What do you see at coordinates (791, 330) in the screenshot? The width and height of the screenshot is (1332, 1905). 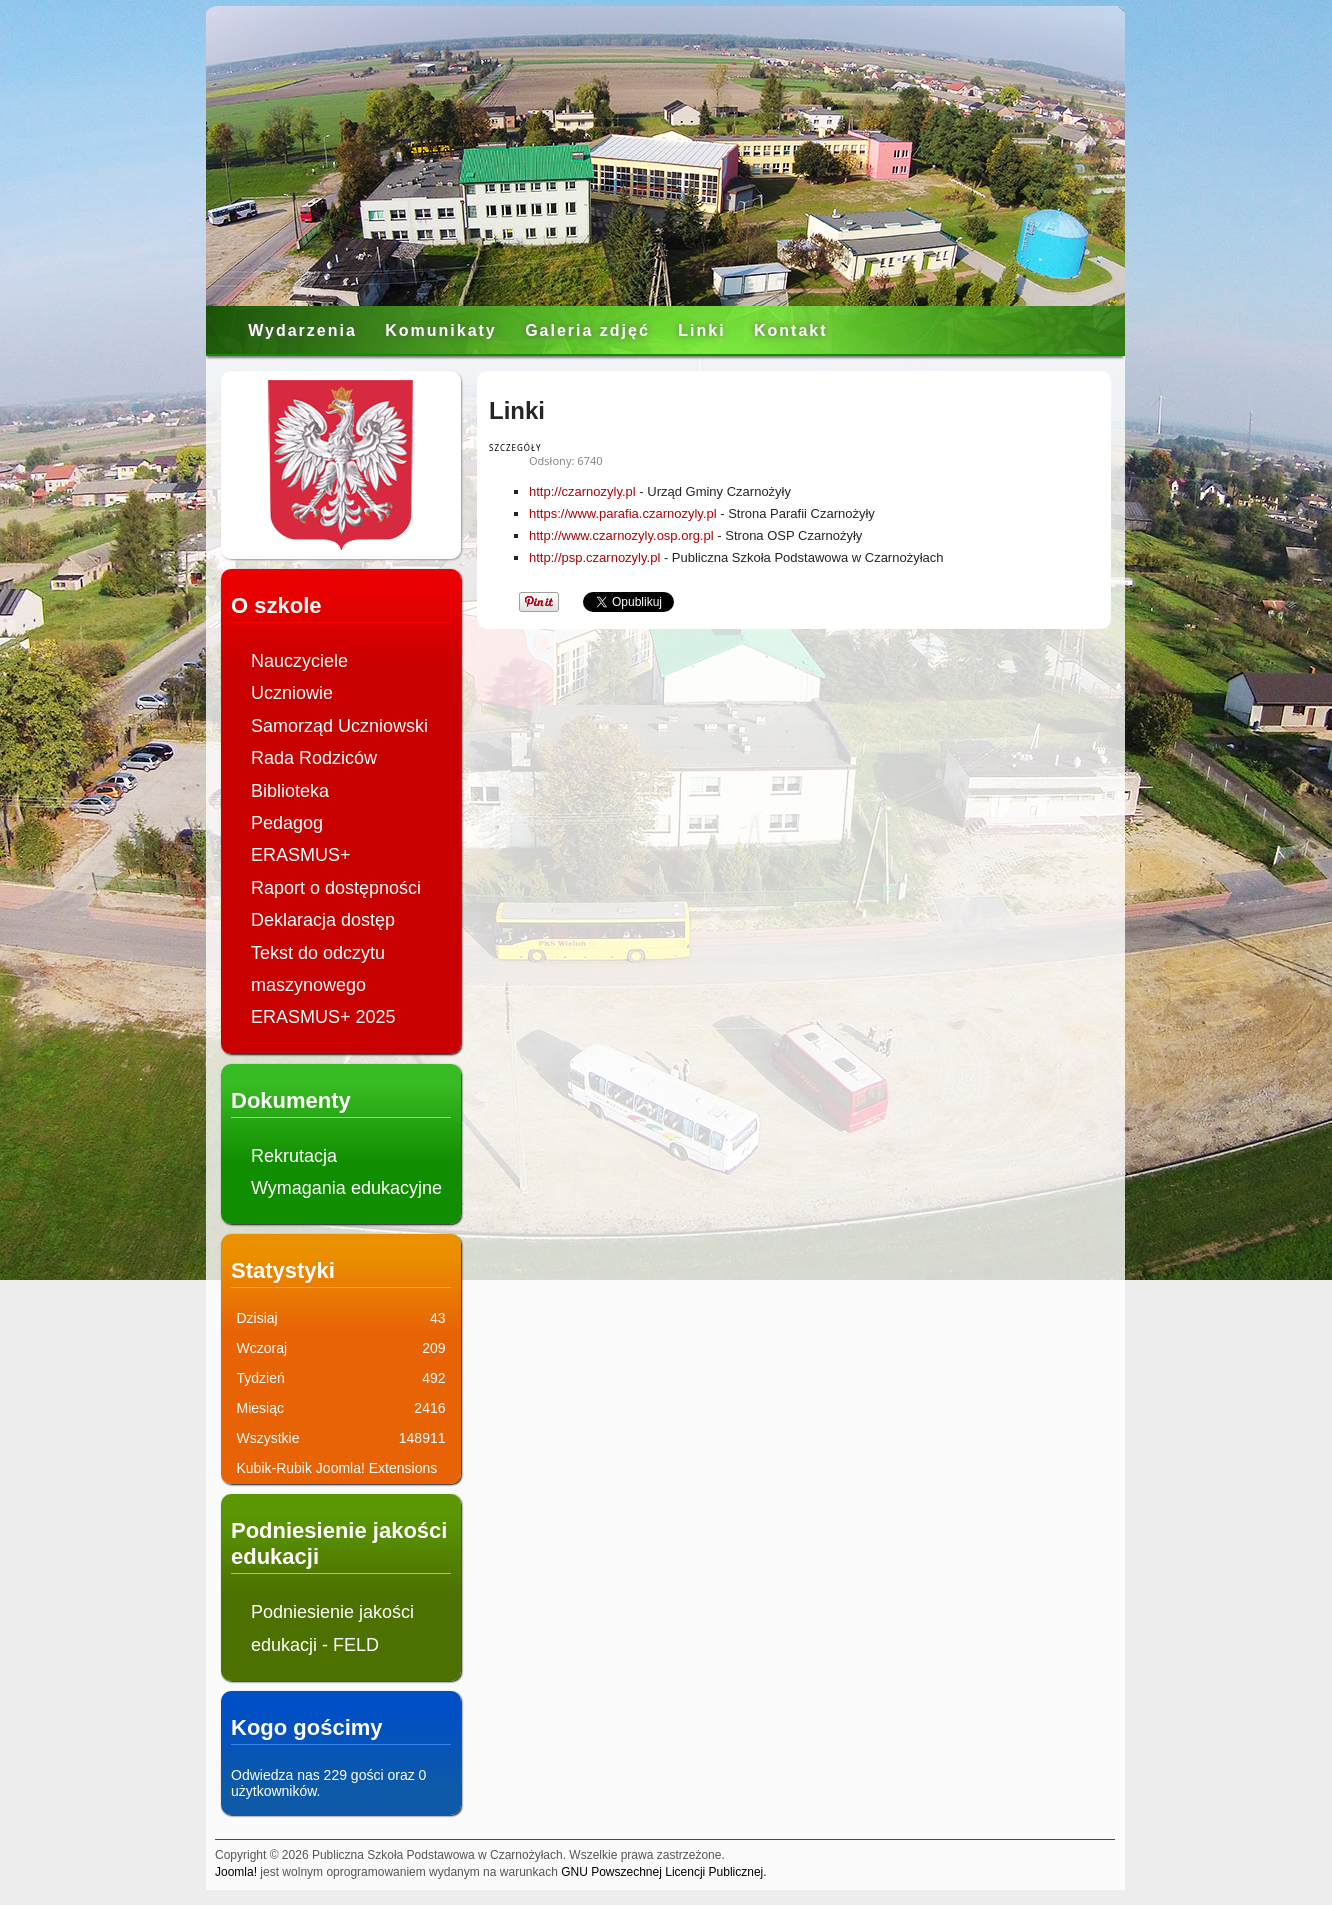 I see `Kontakt` at bounding box center [791, 330].